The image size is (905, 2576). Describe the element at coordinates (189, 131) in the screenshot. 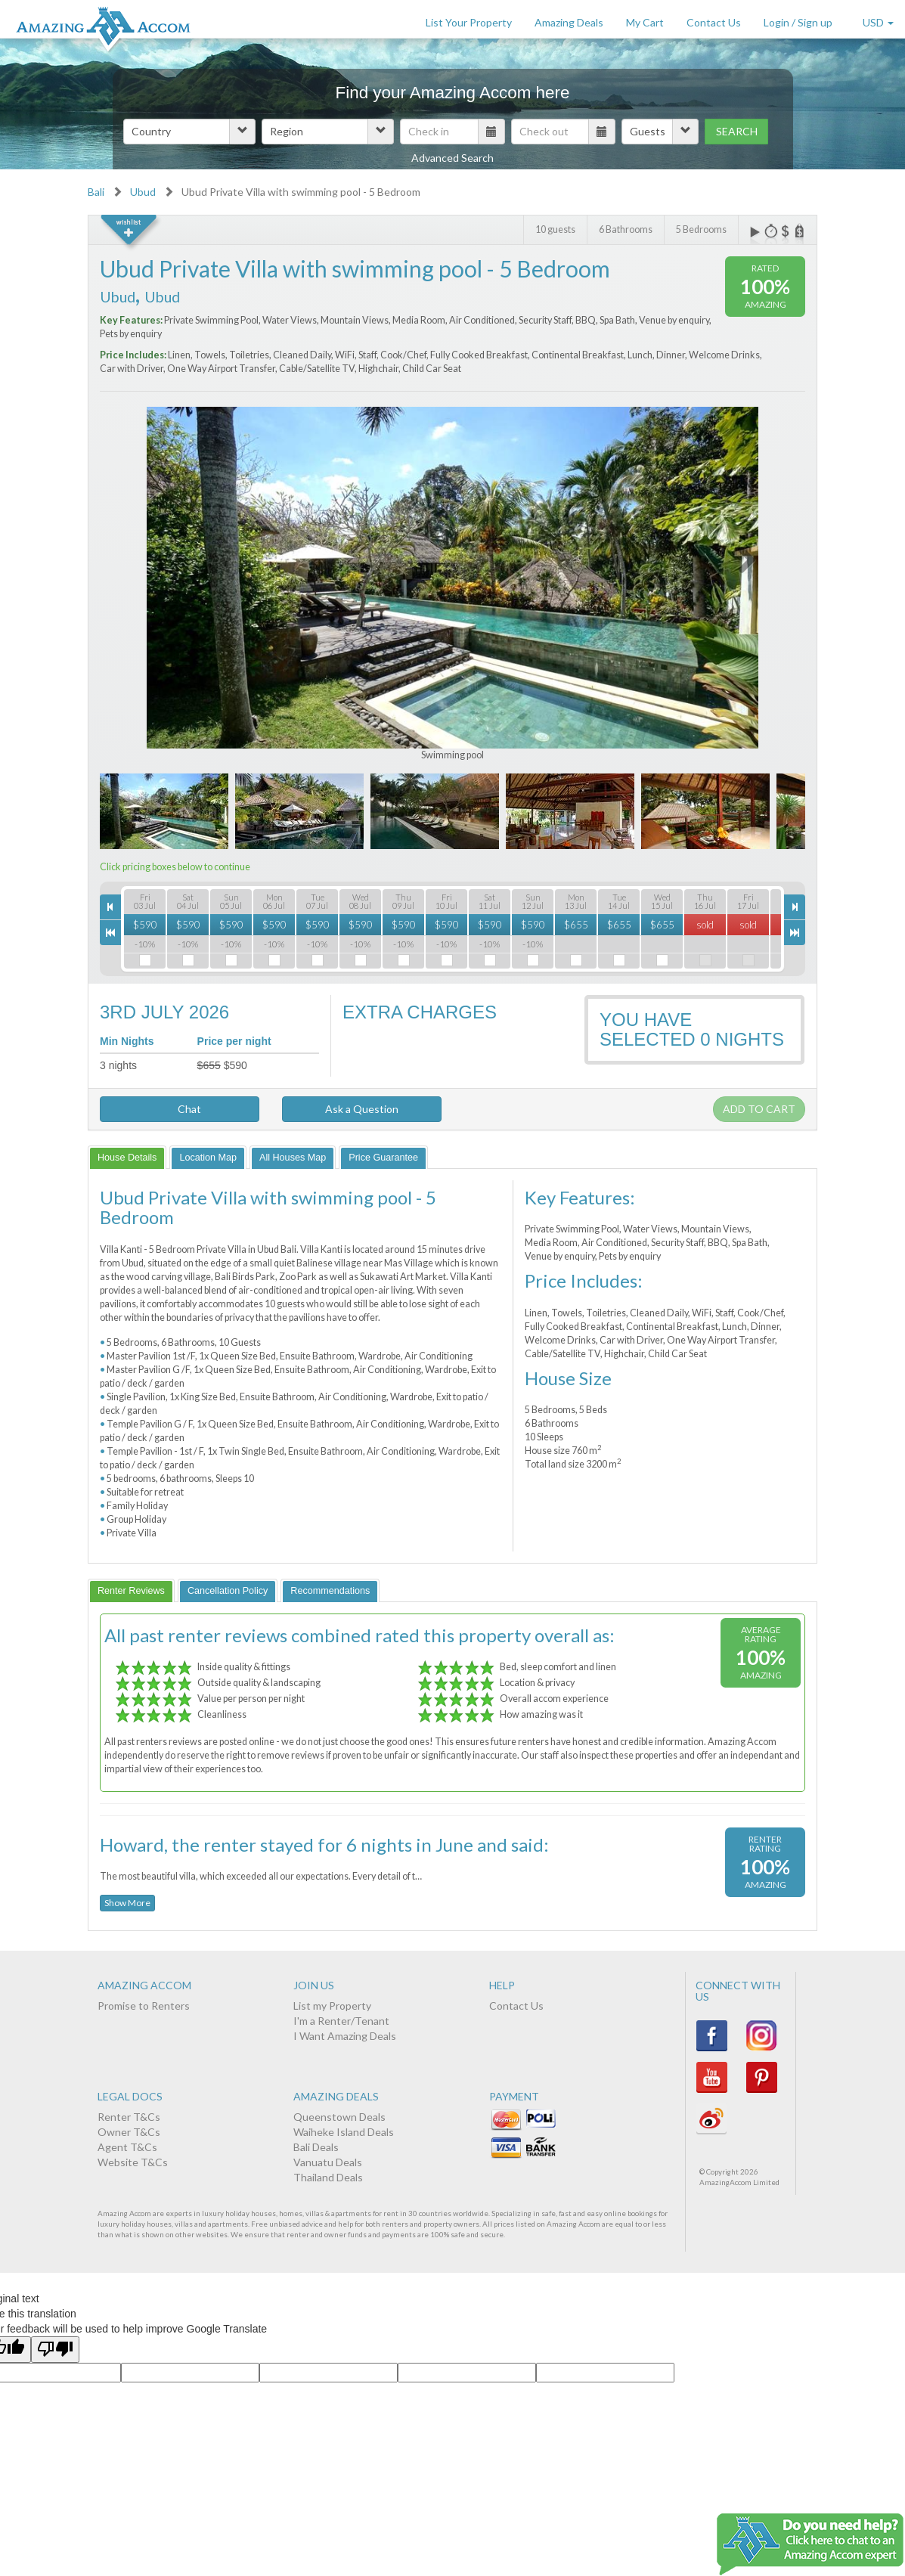

I see `[button]` at that location.